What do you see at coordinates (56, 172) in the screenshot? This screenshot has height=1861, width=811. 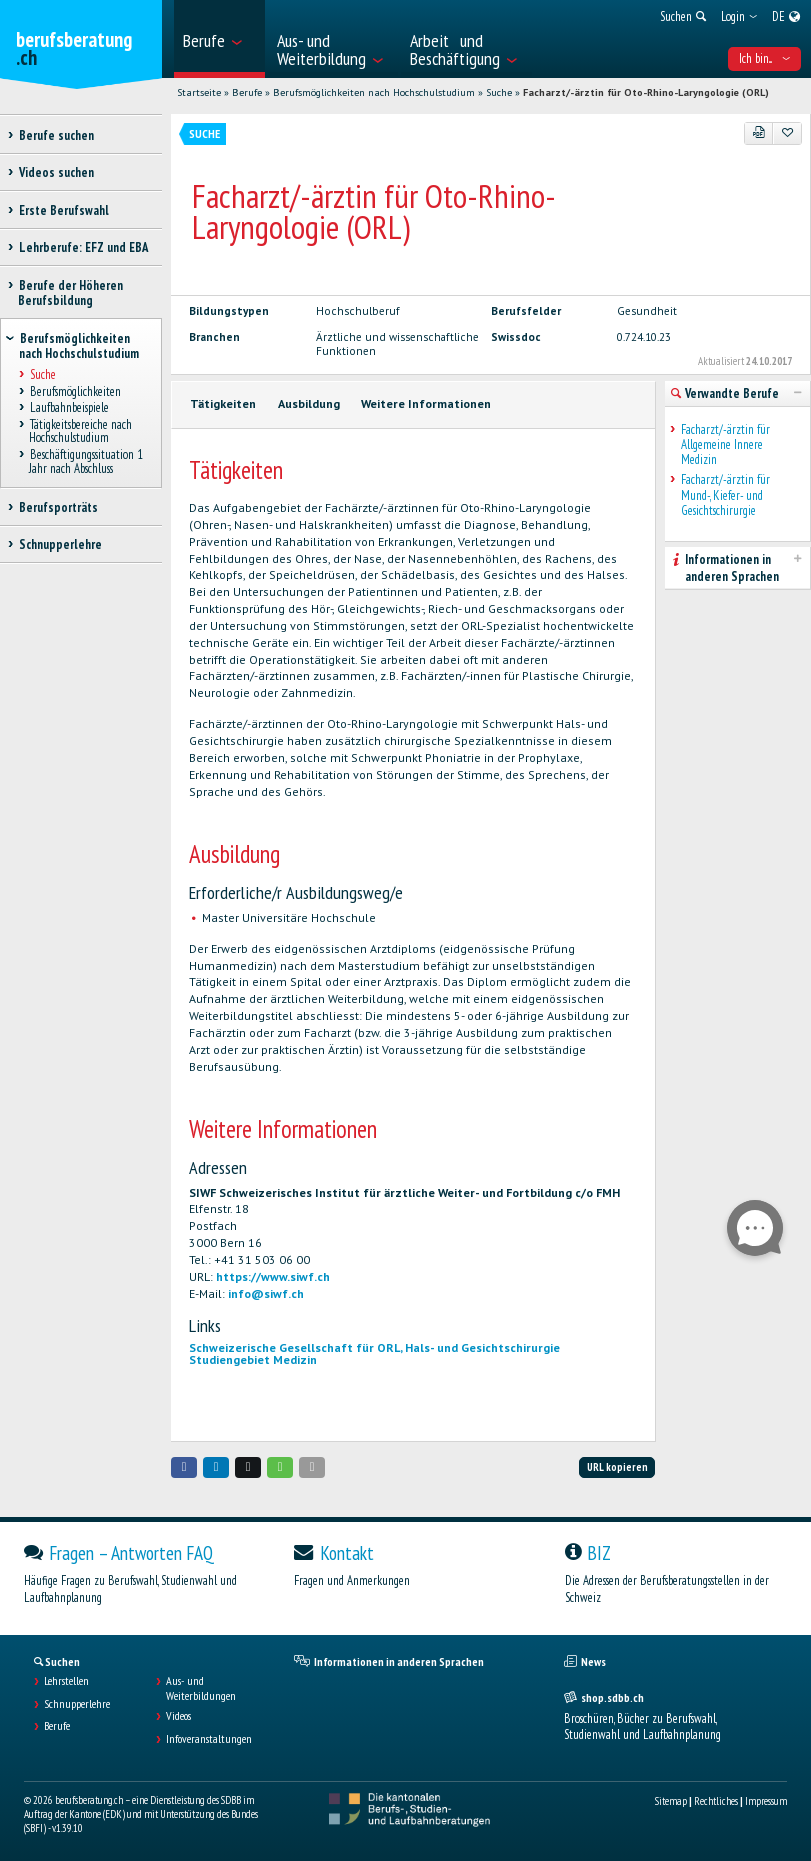 I see `Videos suchen [treeitem]` at bounding box center [56, 172].